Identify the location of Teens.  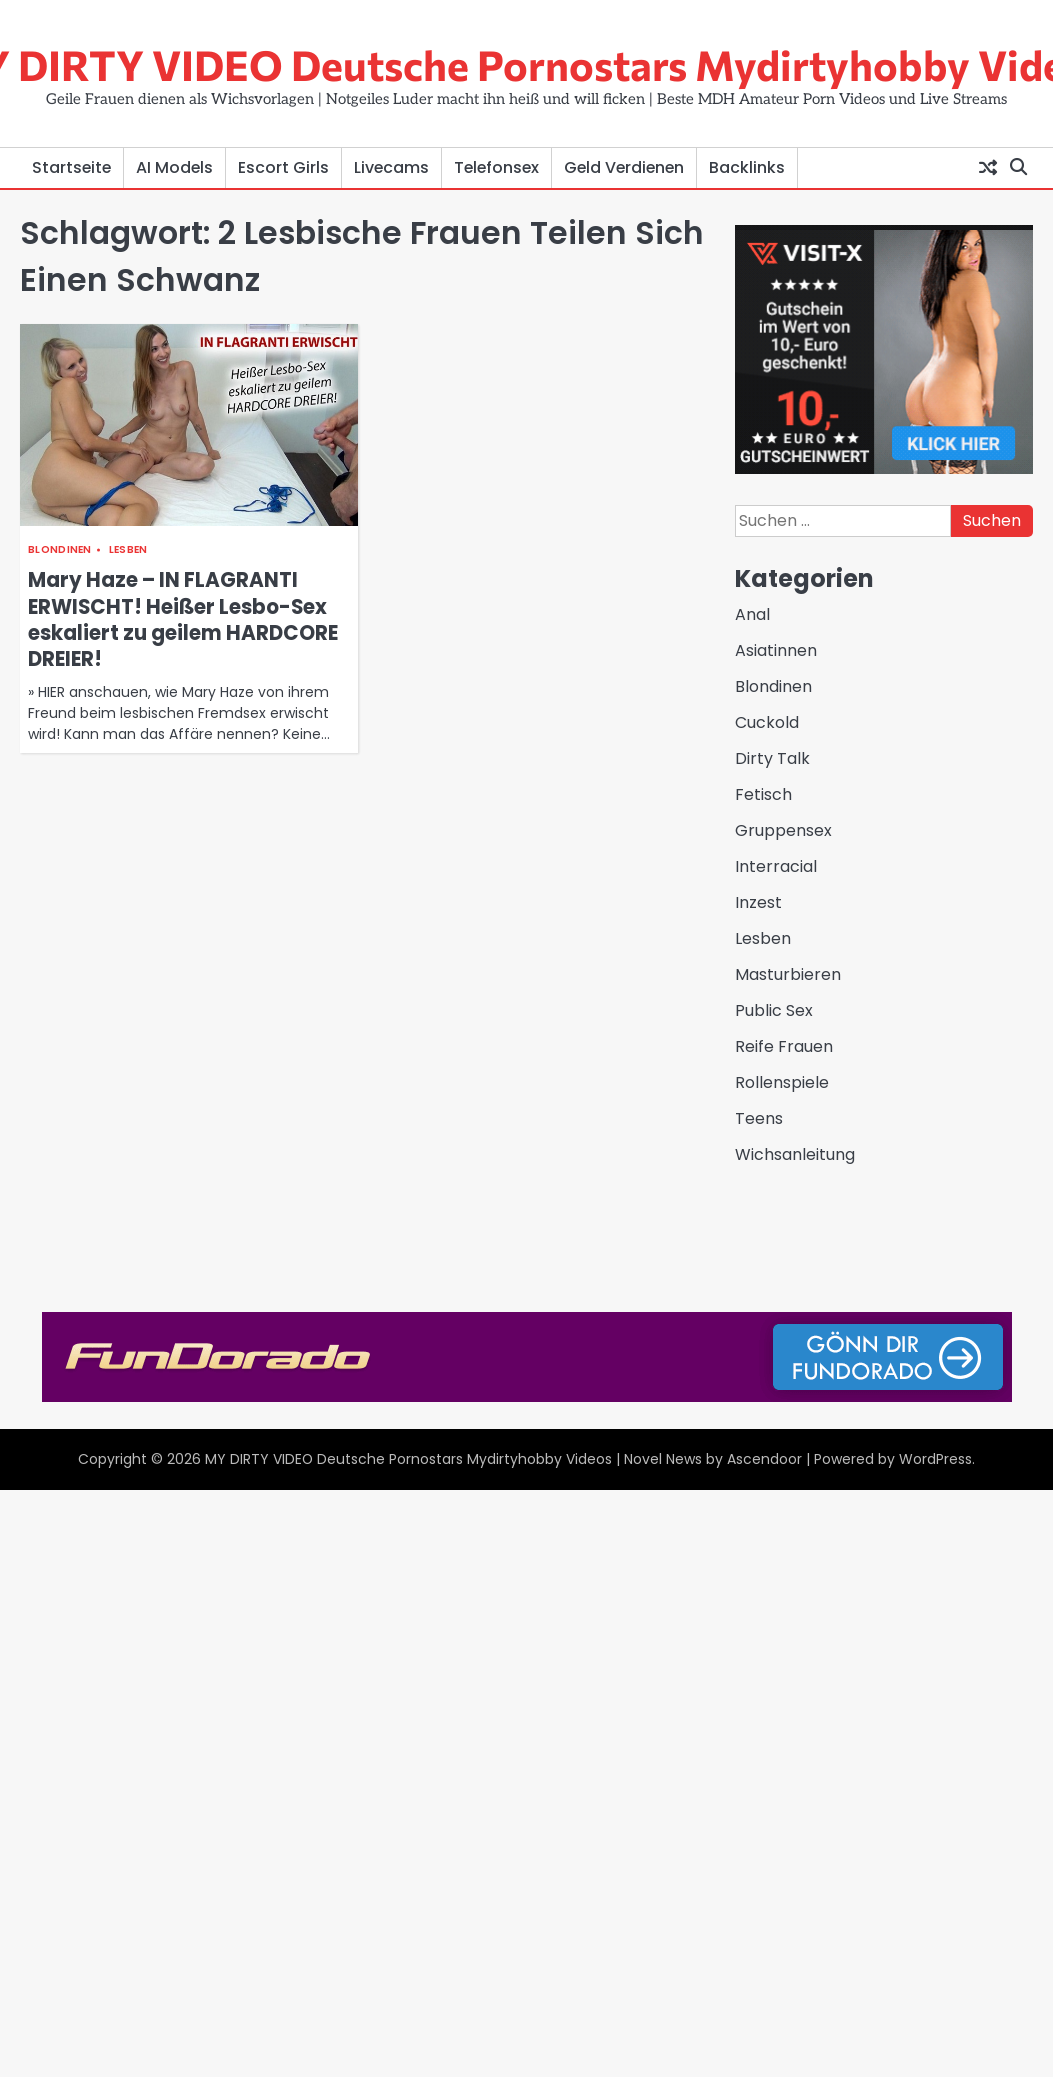
(759, 1118).